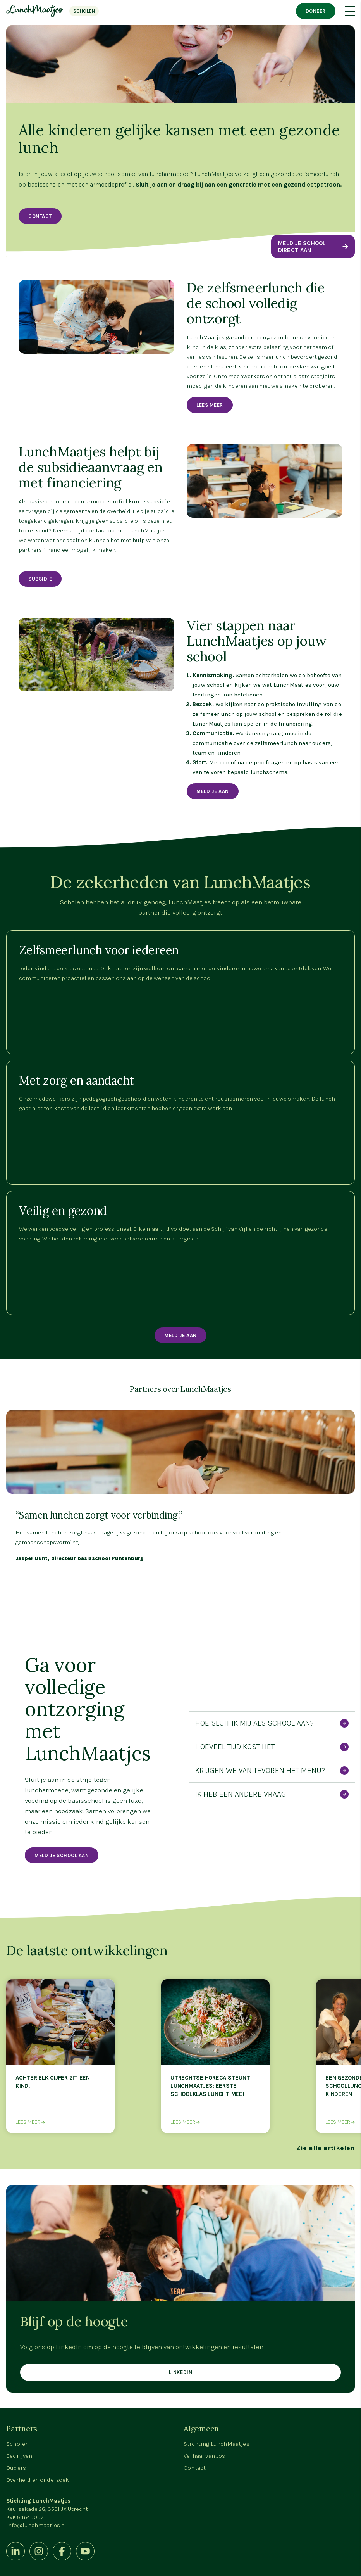  What do you see at coordinates (61, 1855) in the screenshot?
I see `Meld je school aan` at bounding box center [61, 1855].